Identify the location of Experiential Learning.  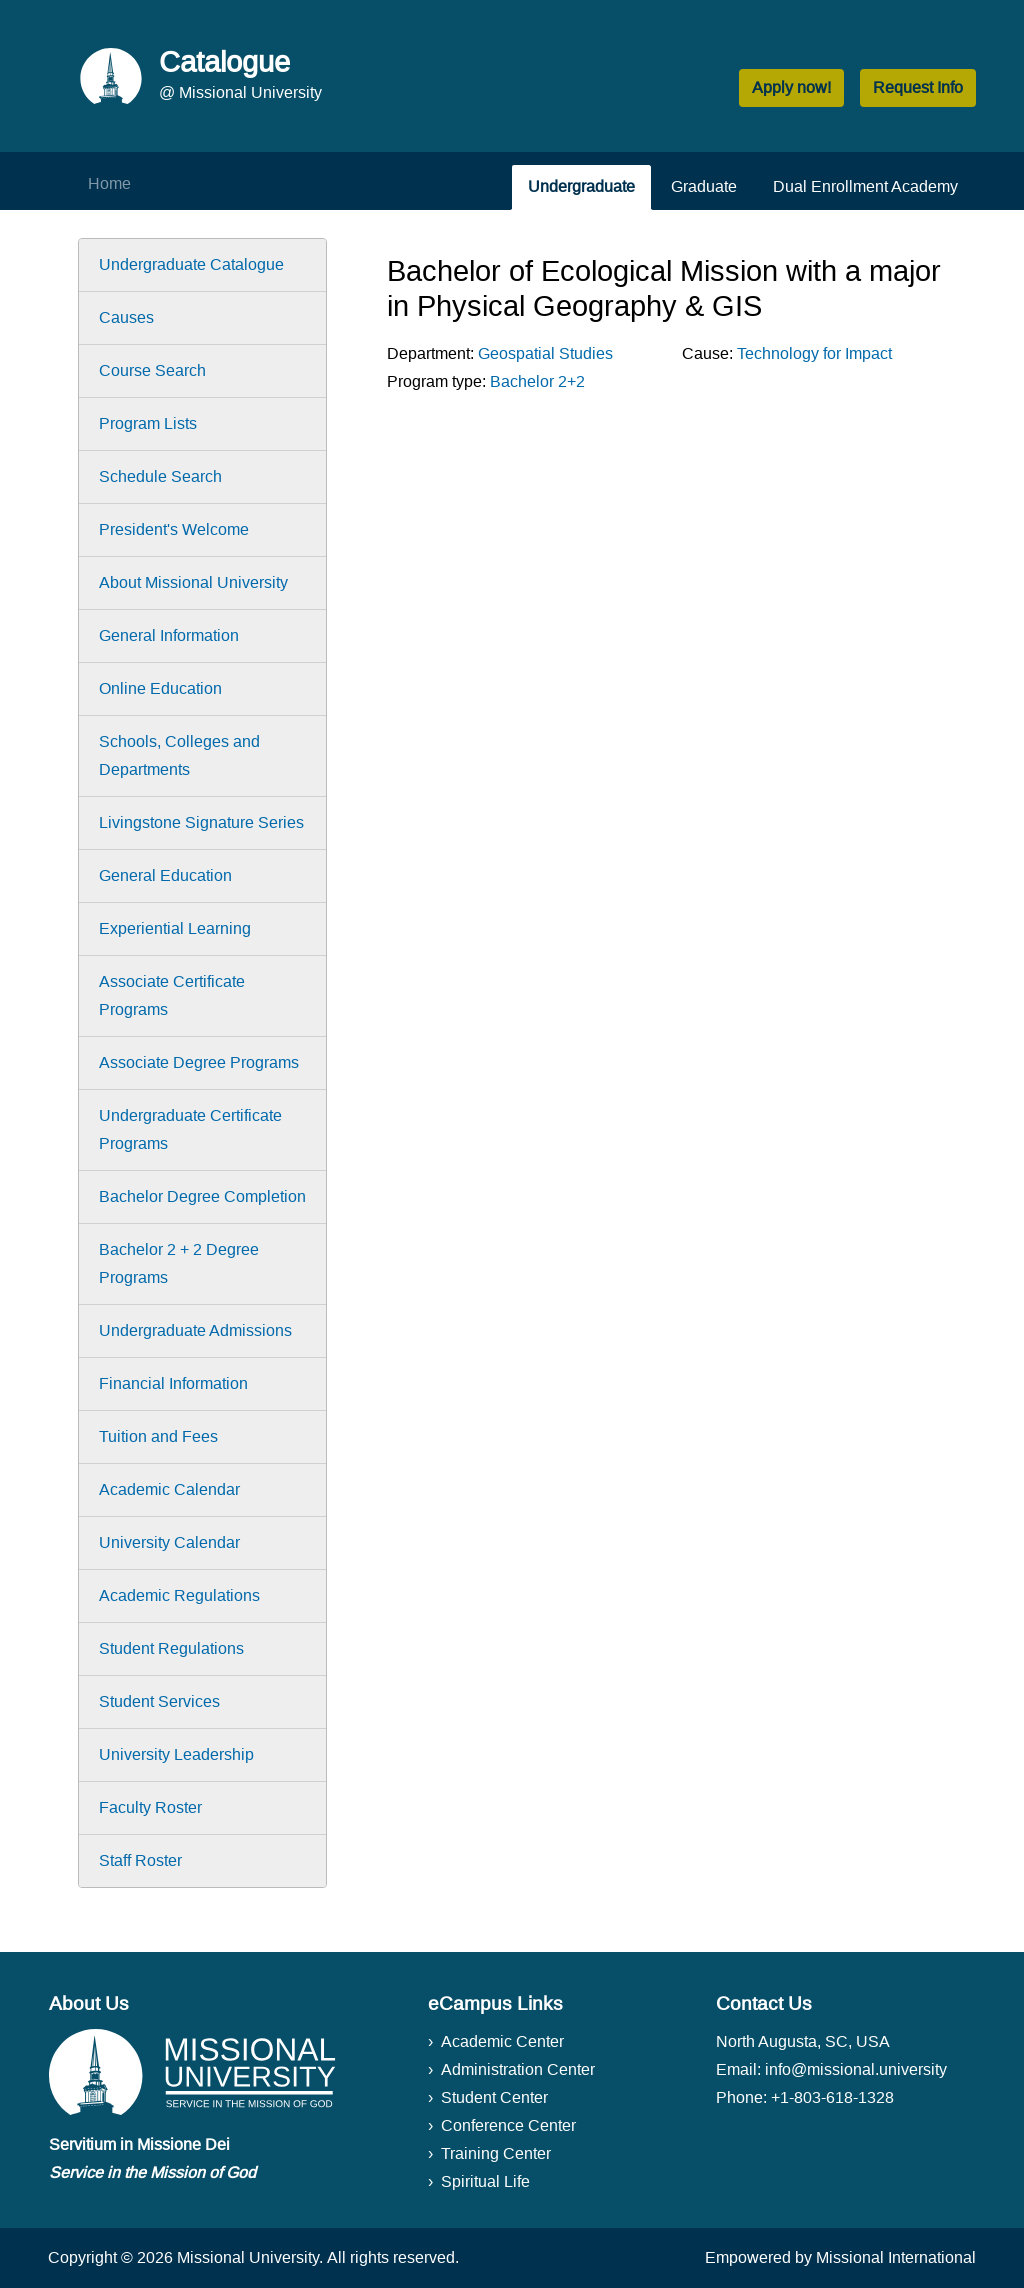
(175, 928).